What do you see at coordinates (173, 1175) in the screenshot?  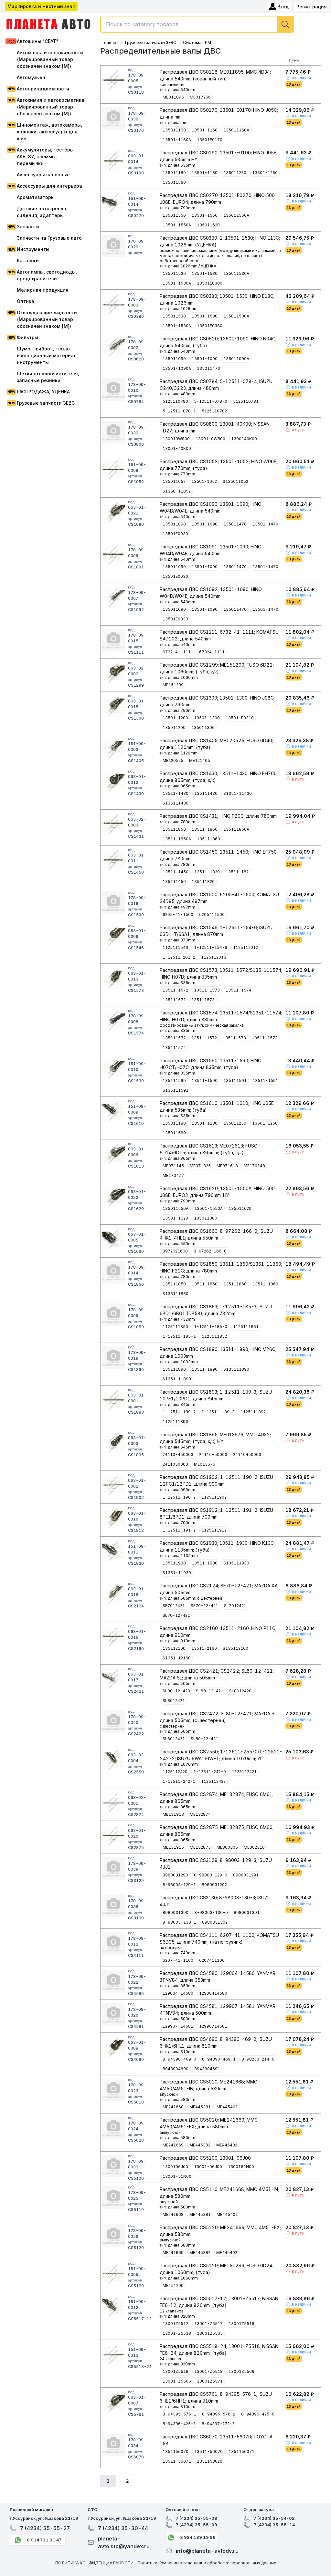 I see `ME170477` at bounding box center [173, 1175].